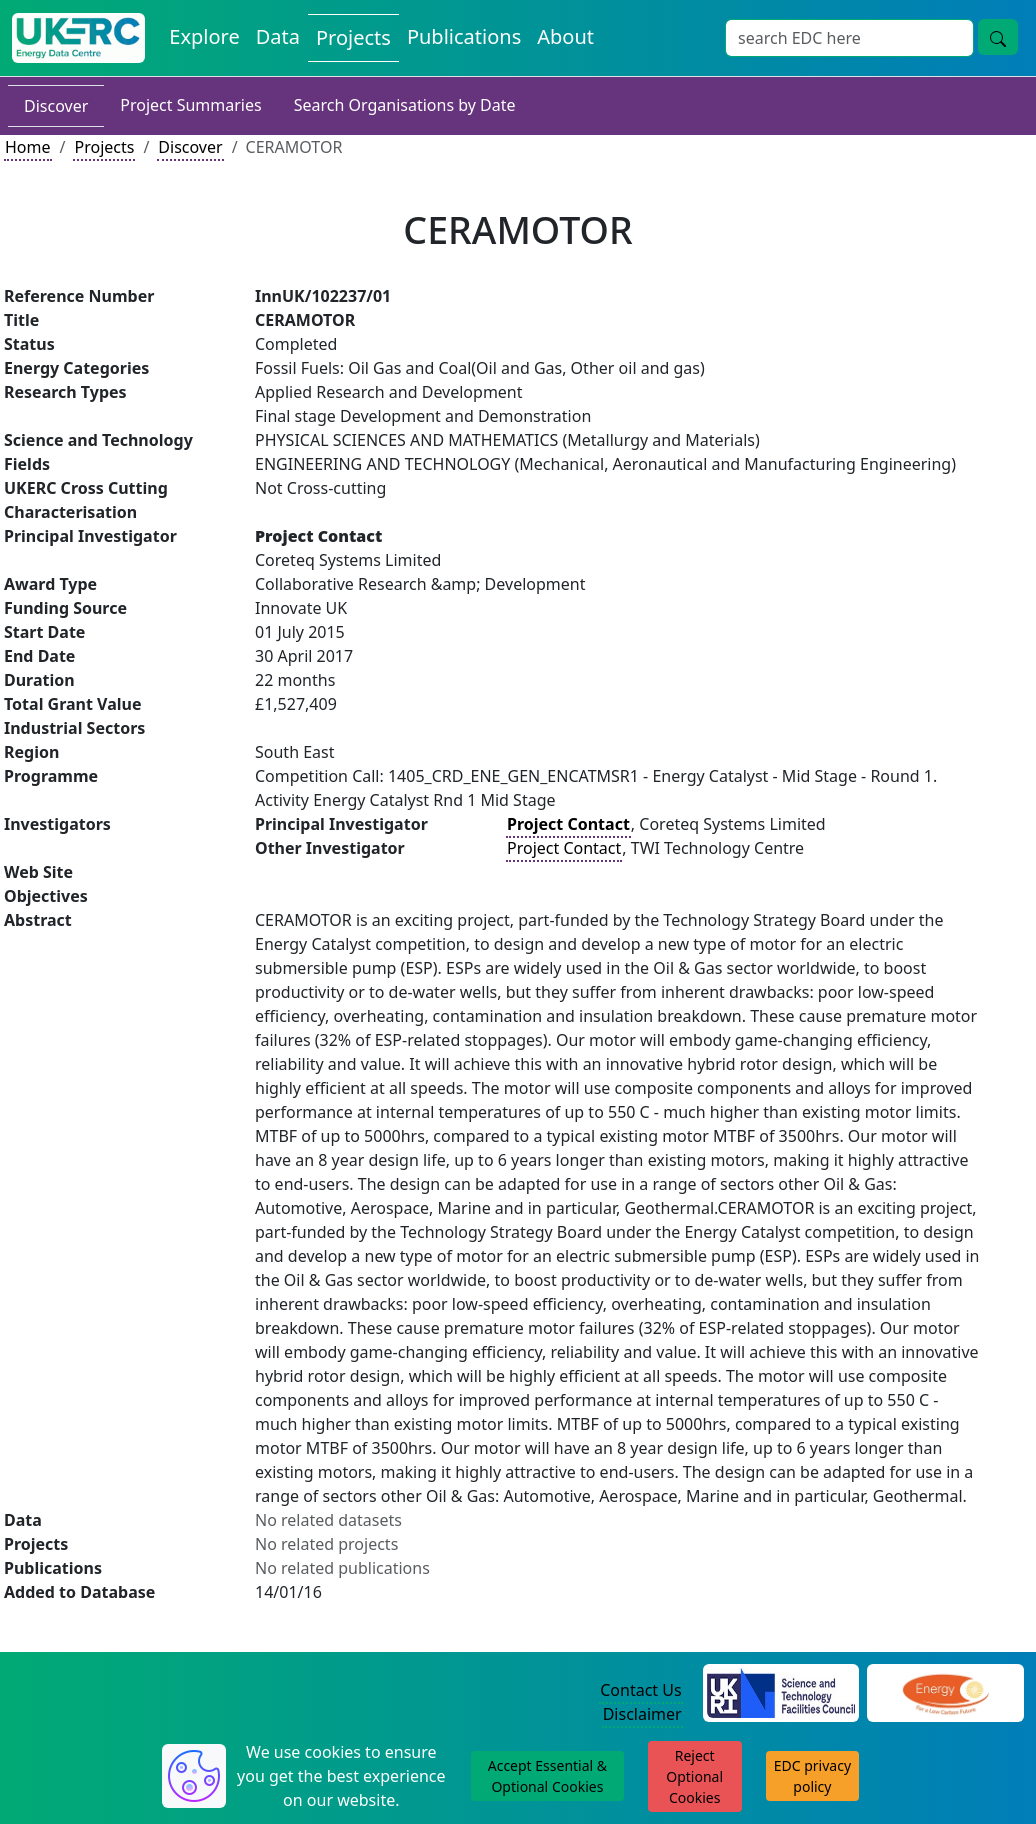  I want to click on Publications [View Publications on the Energy Data Centre], so click(464, 36).